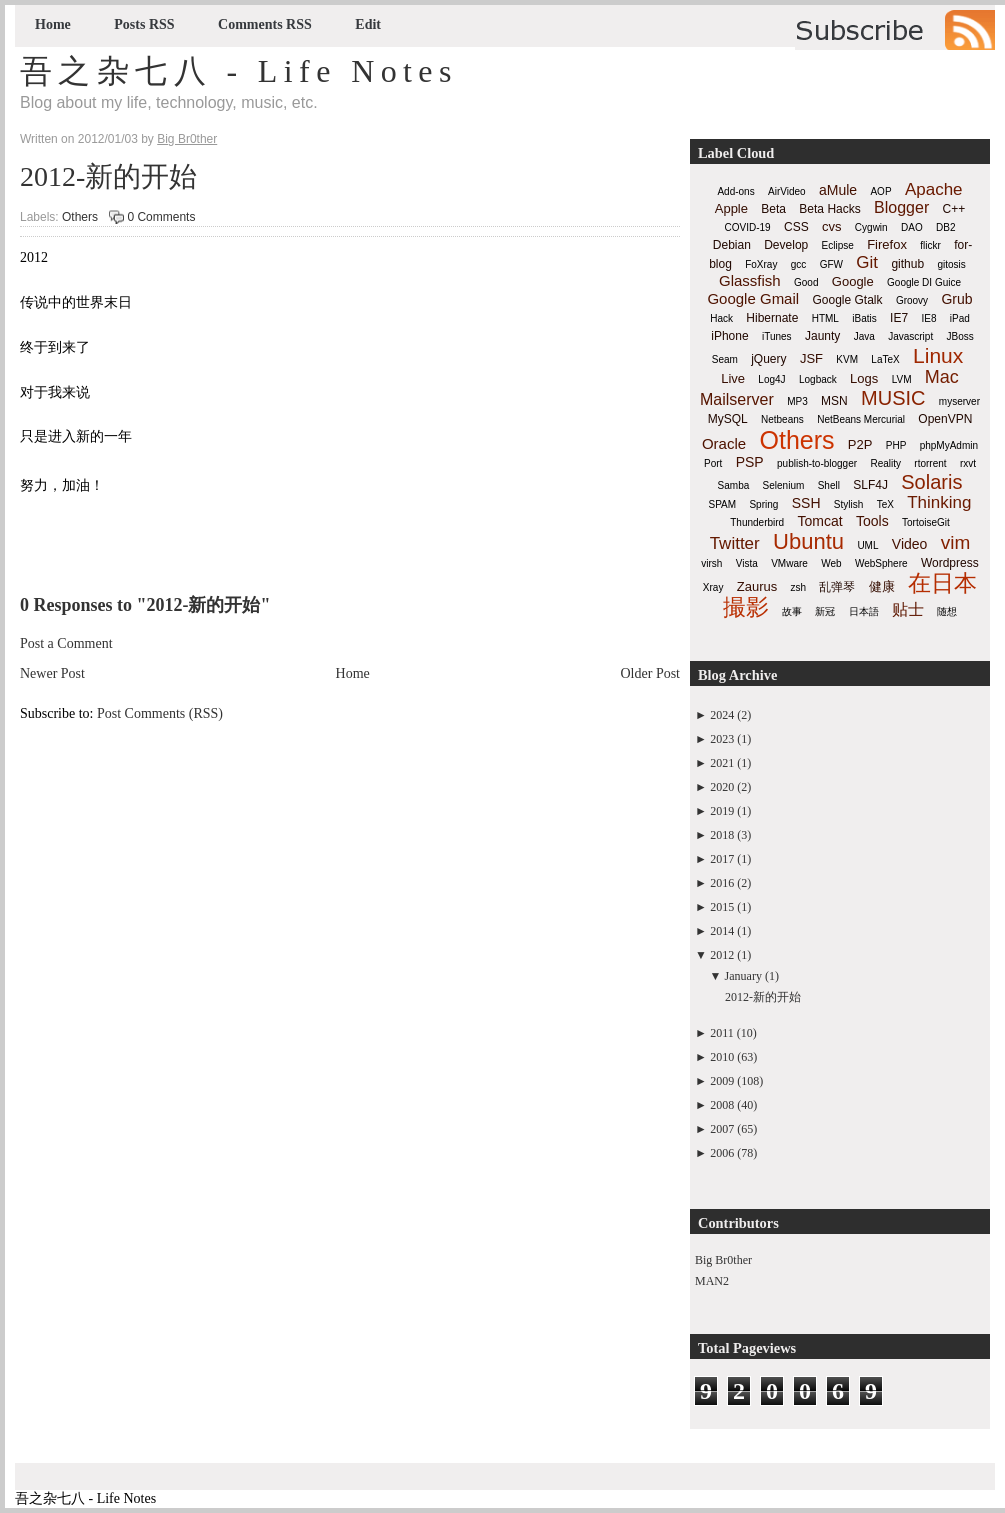 Image resolution: width=1005 pixels, height=1513 pixels. What do you see at coordinates (722, 1153) in the screenshot?
I see `2006` at bounding box center [722, 1153].